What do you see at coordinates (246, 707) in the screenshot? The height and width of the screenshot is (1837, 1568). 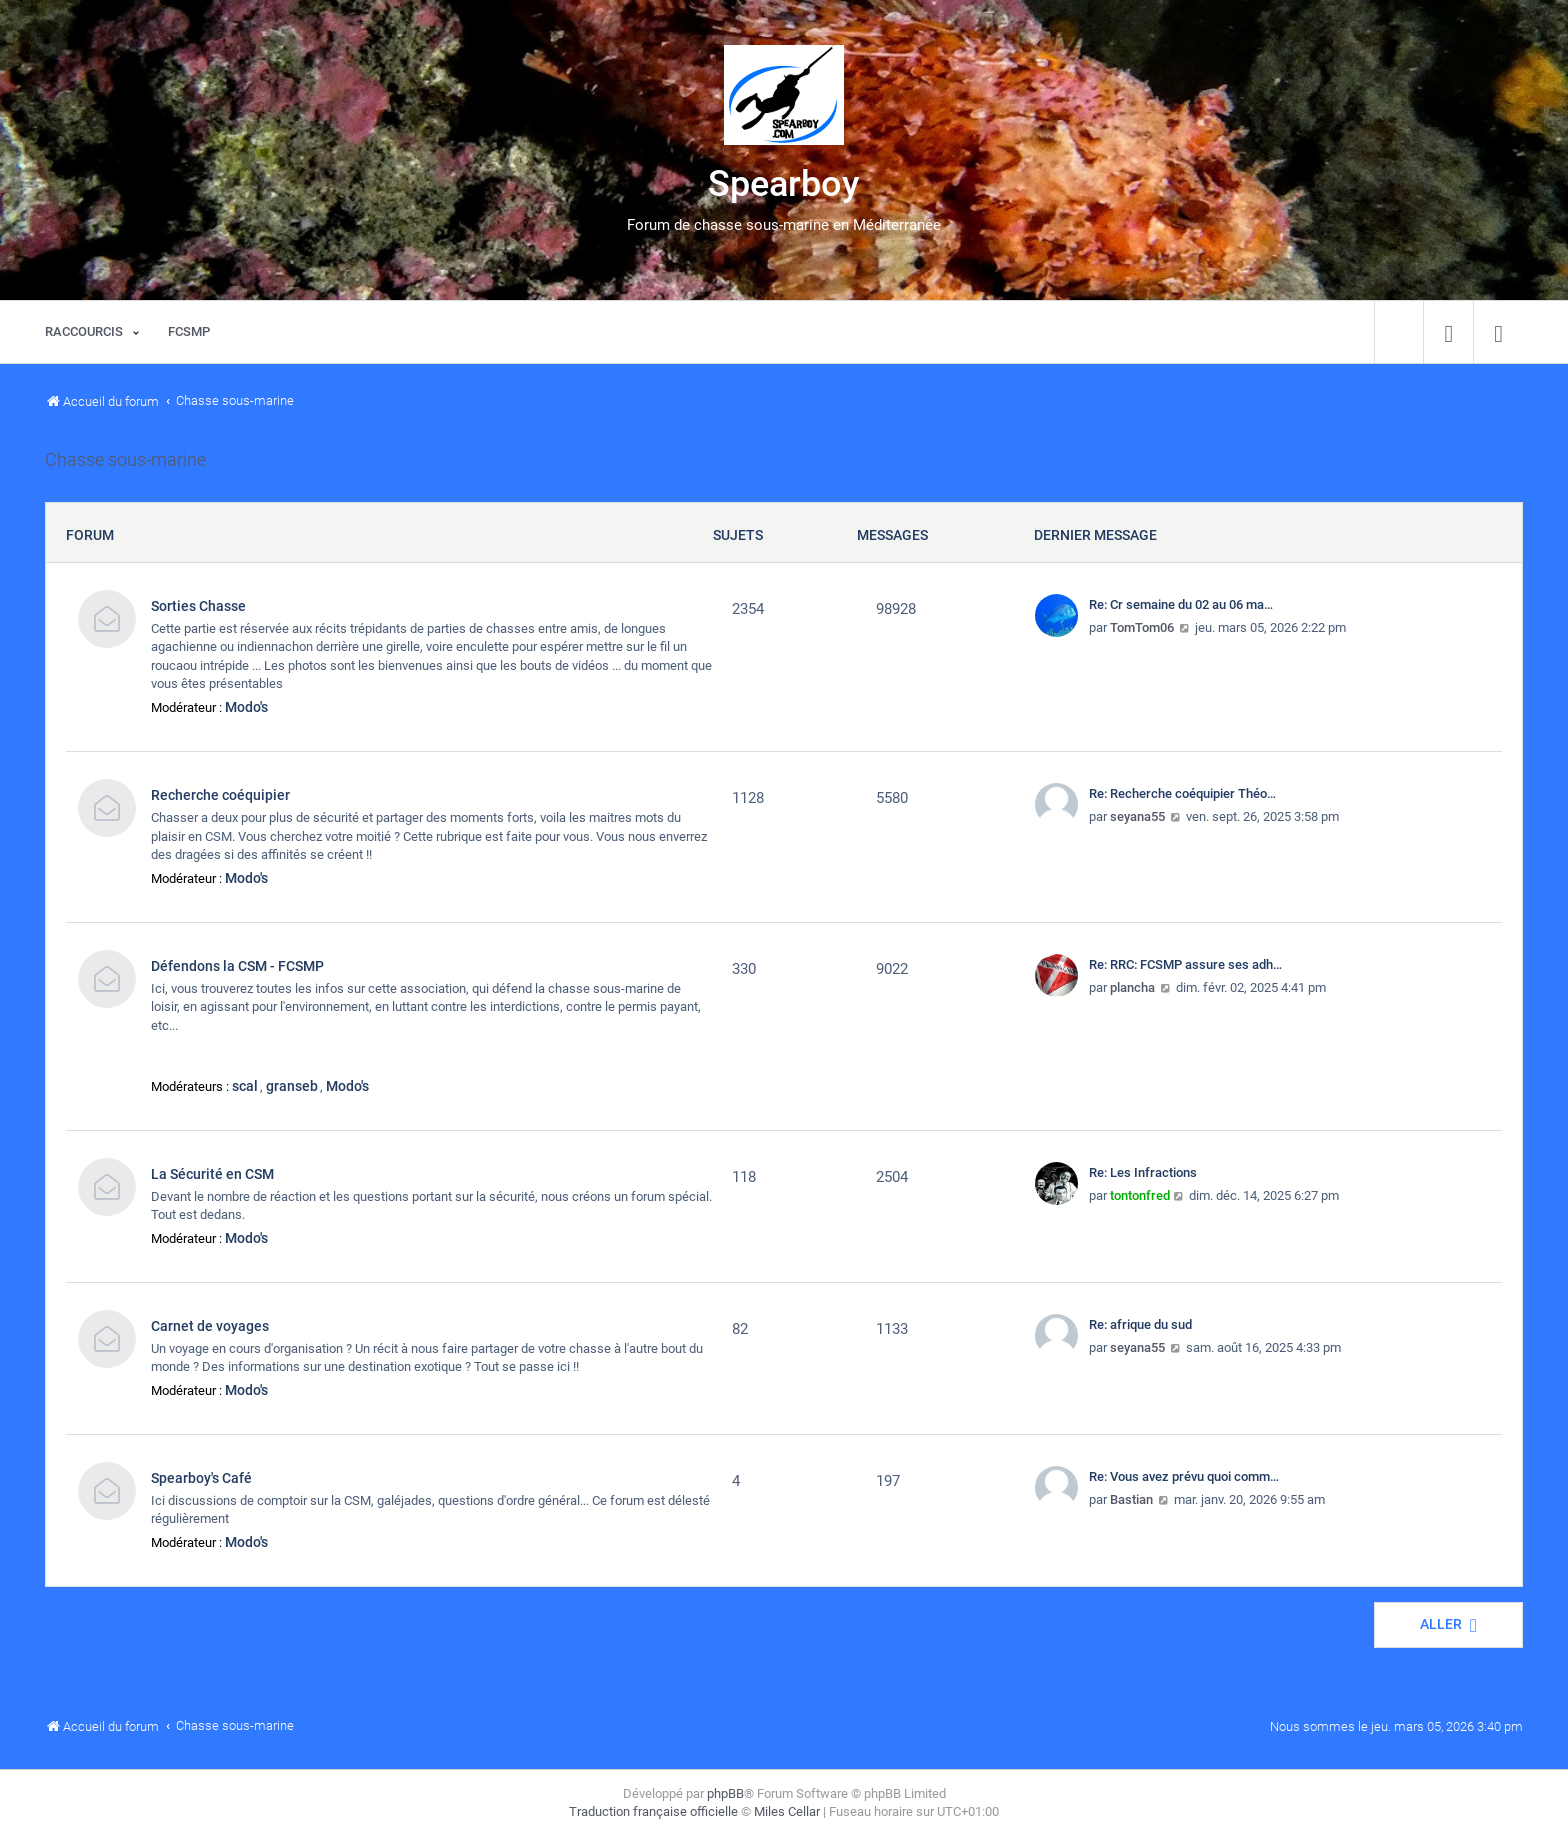 I see `Modo's` at bounding box center [246, 707].